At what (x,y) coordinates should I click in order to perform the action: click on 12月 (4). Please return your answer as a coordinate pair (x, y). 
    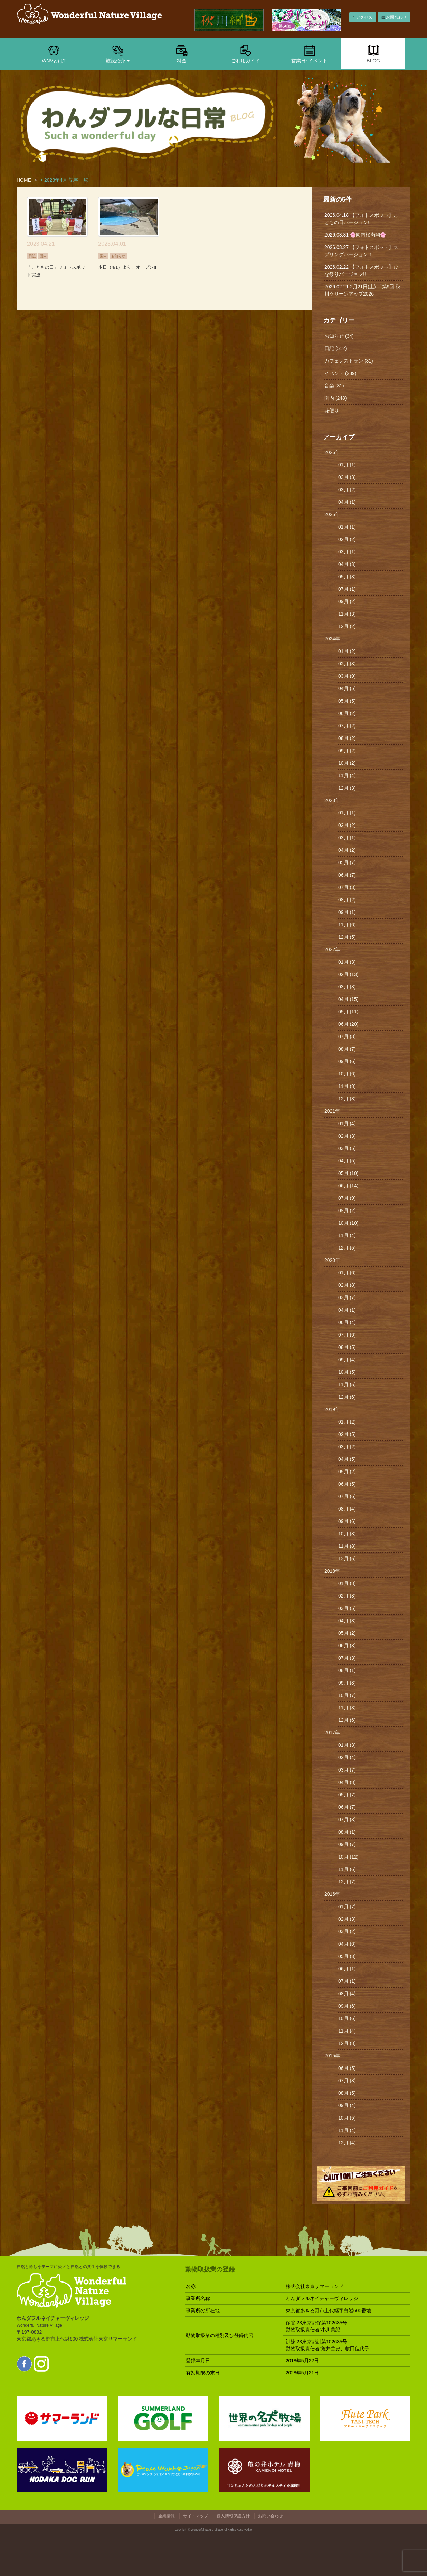
    Looking at the image, I should click on (347, 2142).